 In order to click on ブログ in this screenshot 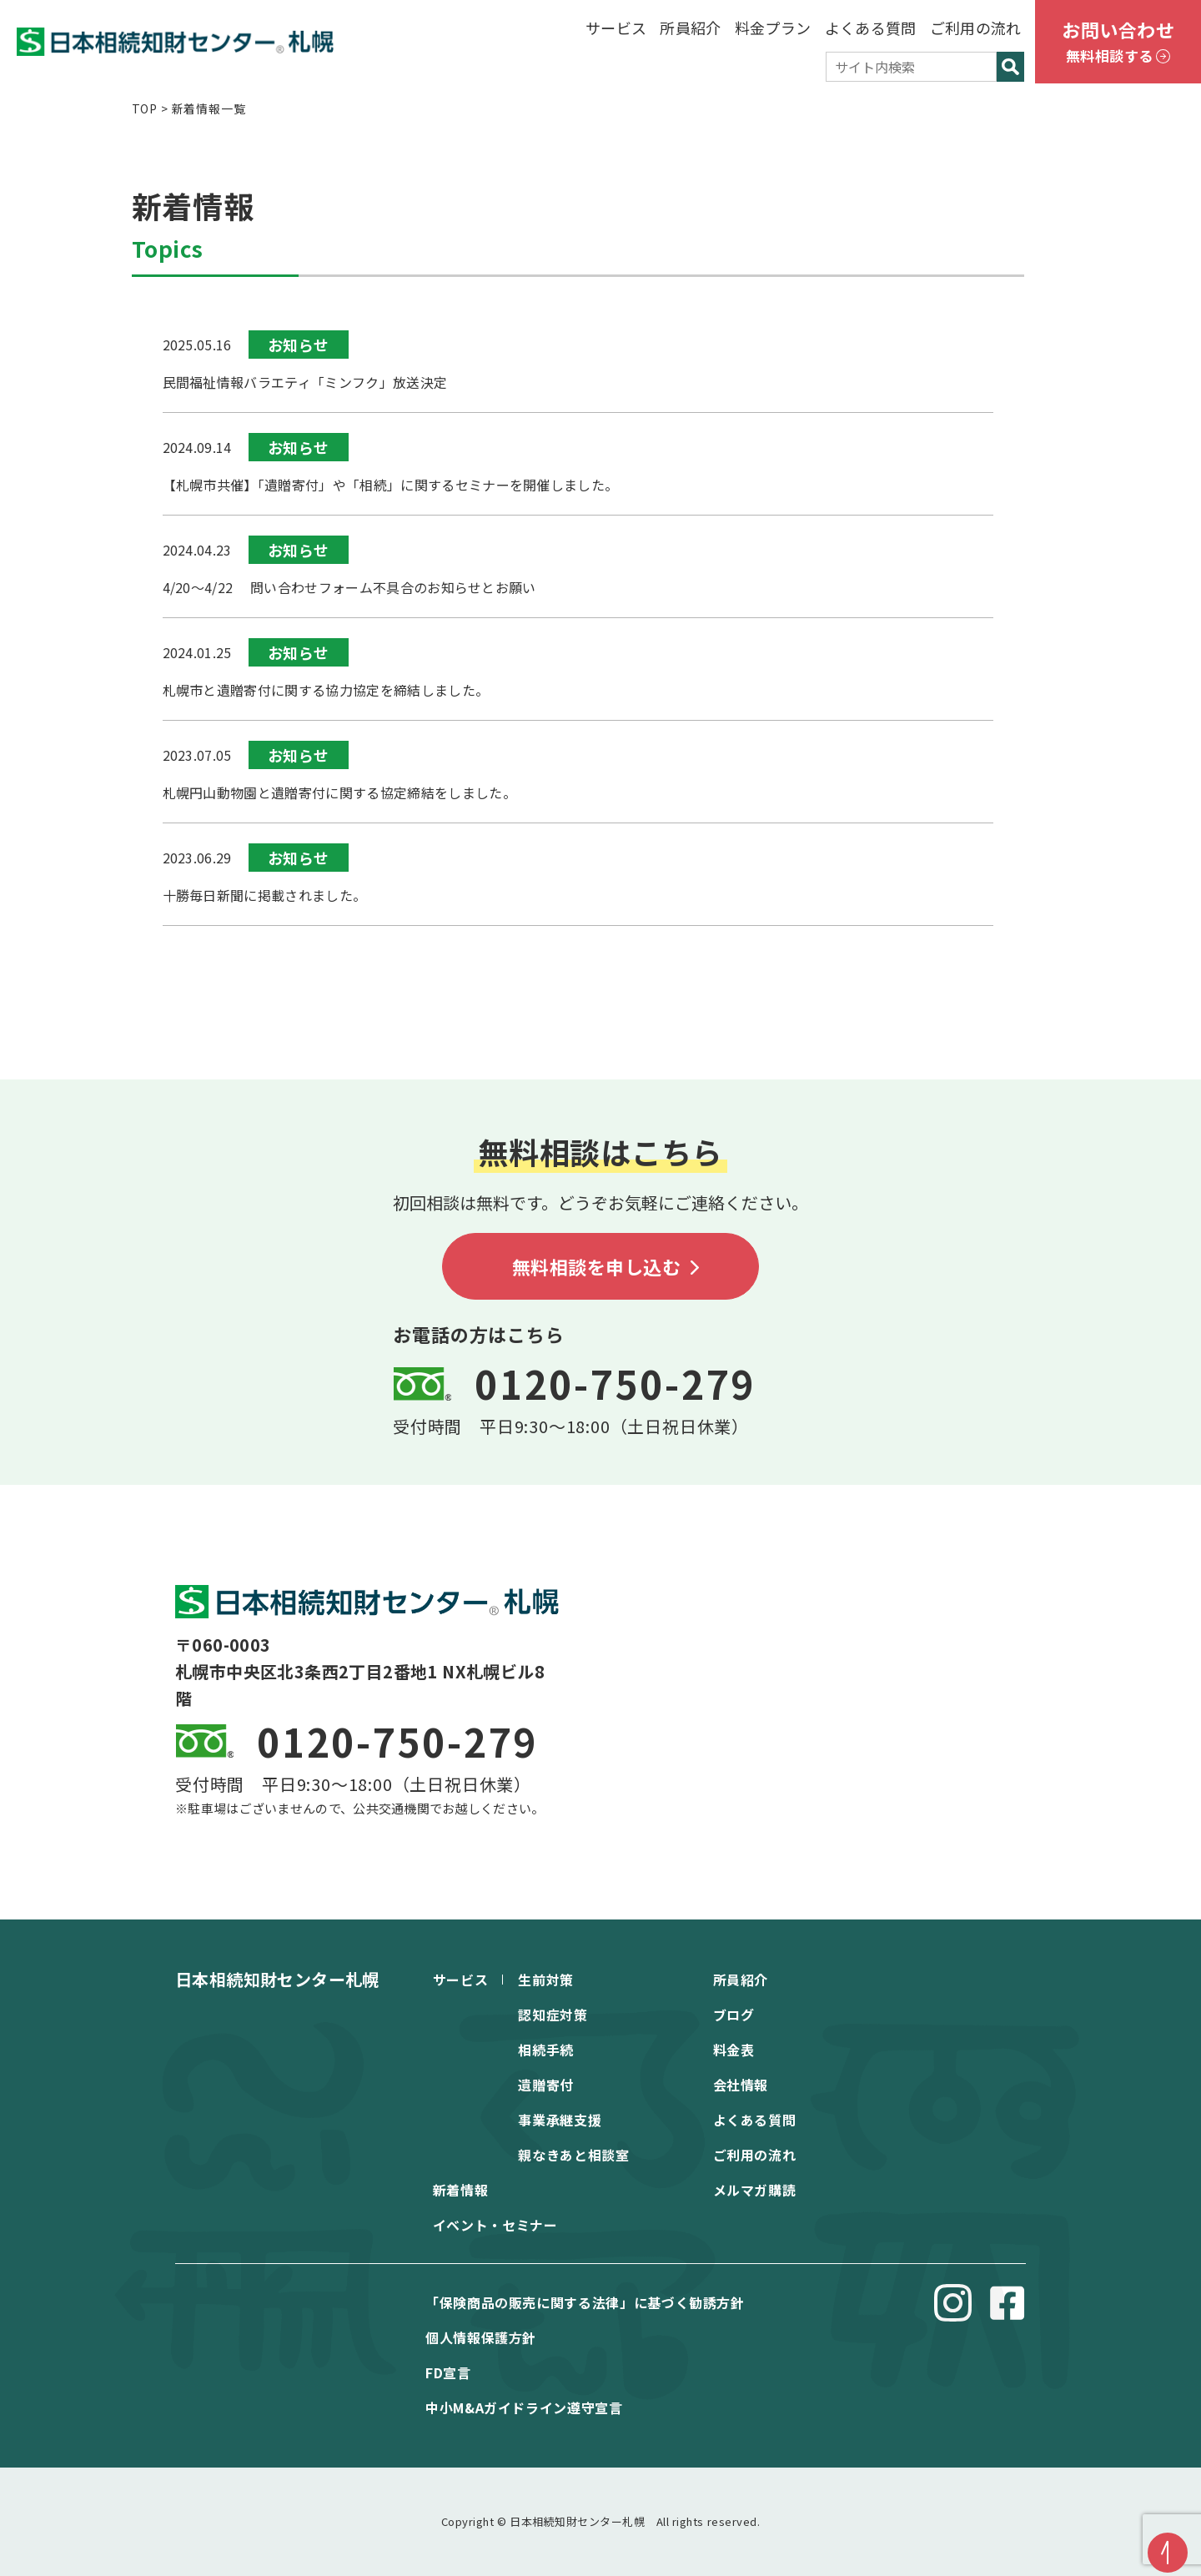, I will do `click(734, 2015)`.